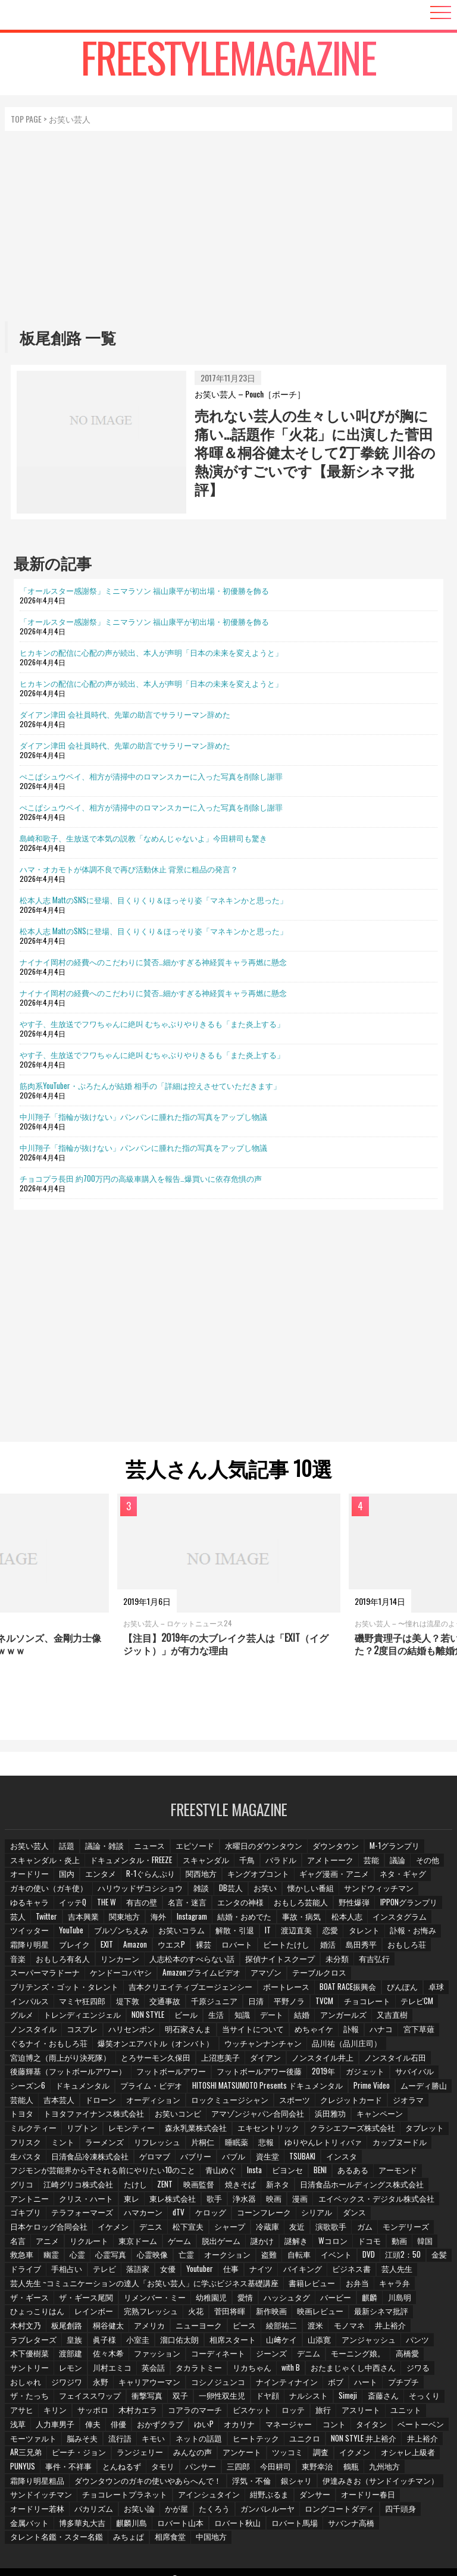 The width and height of the screenshot is (457, 2576). What do you see at coordinates (195, 1976) in the screenshot?
I see `Amazonプライムビデオ` at bounding box center [195, 1976].